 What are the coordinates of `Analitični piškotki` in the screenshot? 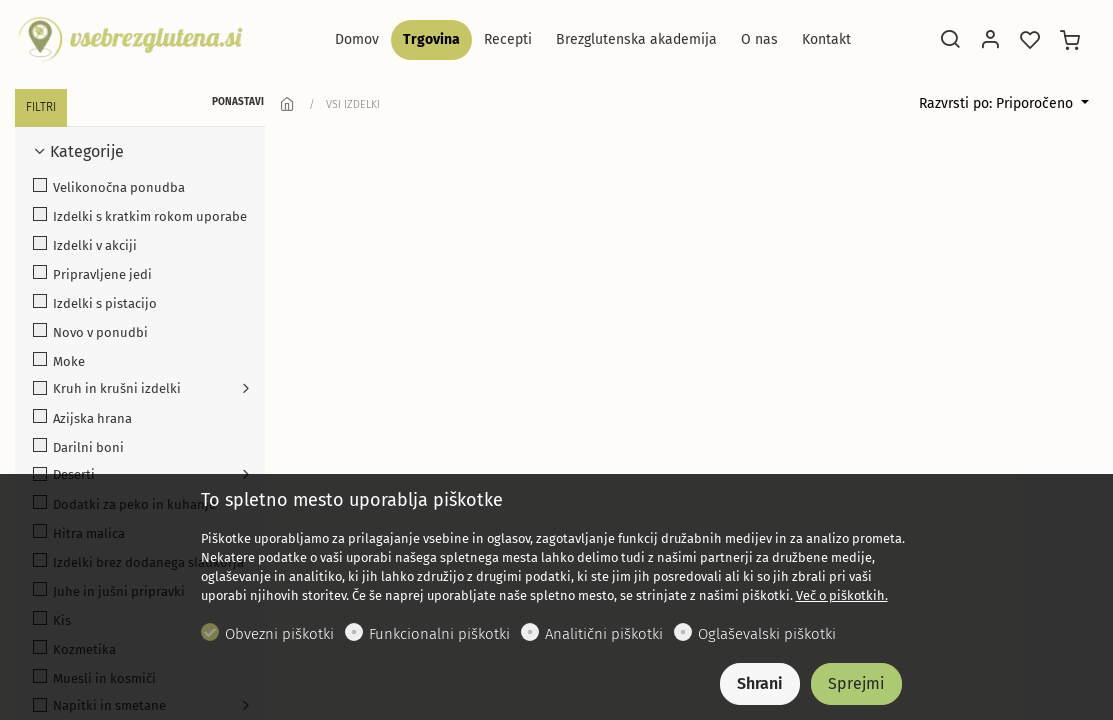 It's located at (604, 634).